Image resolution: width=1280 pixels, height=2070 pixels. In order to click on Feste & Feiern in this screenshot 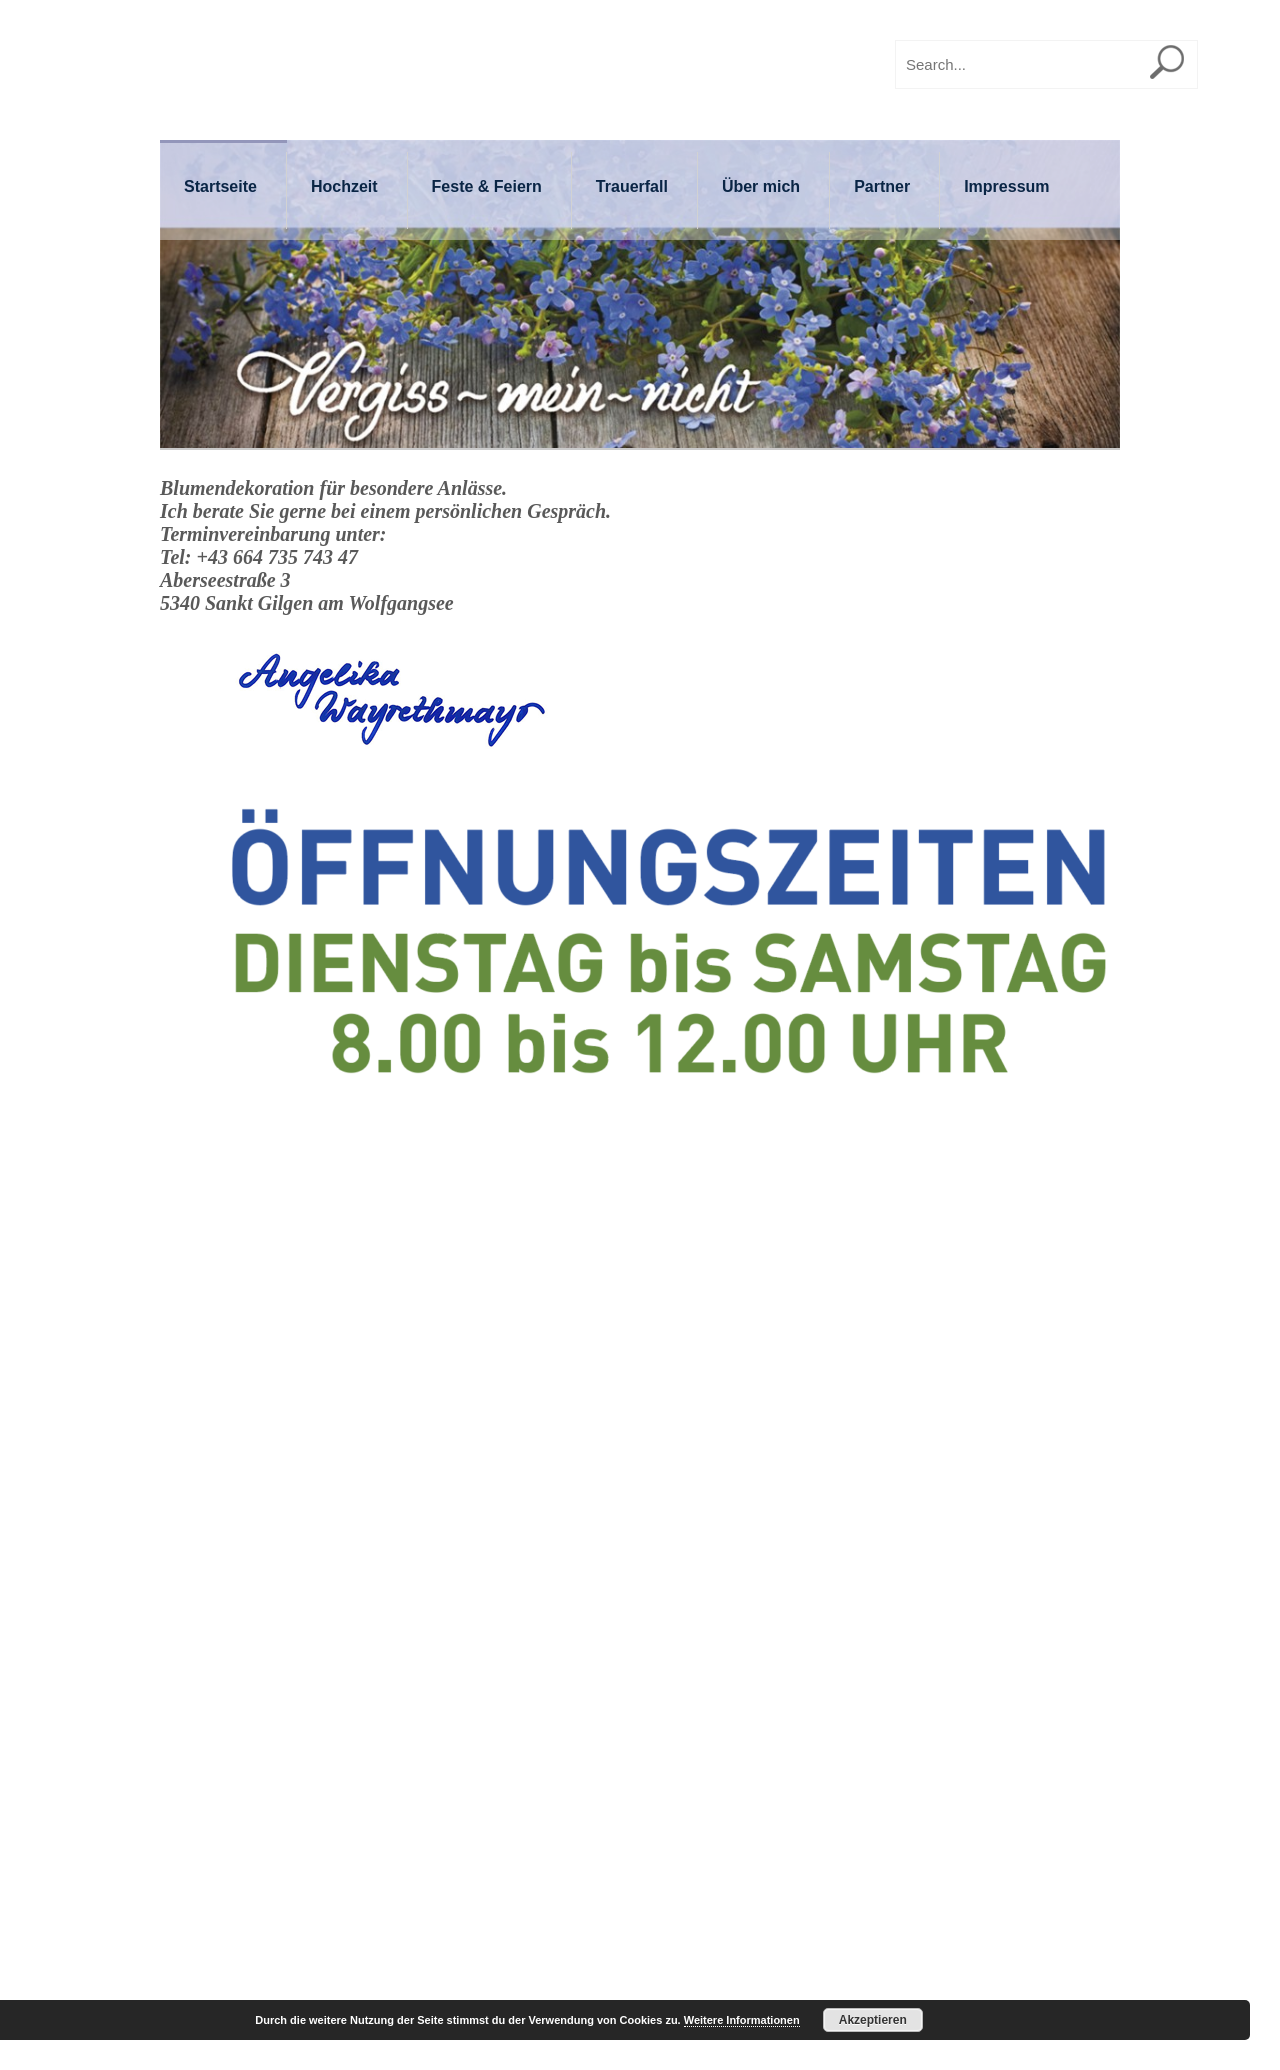, I will do `click(487, 186)`.